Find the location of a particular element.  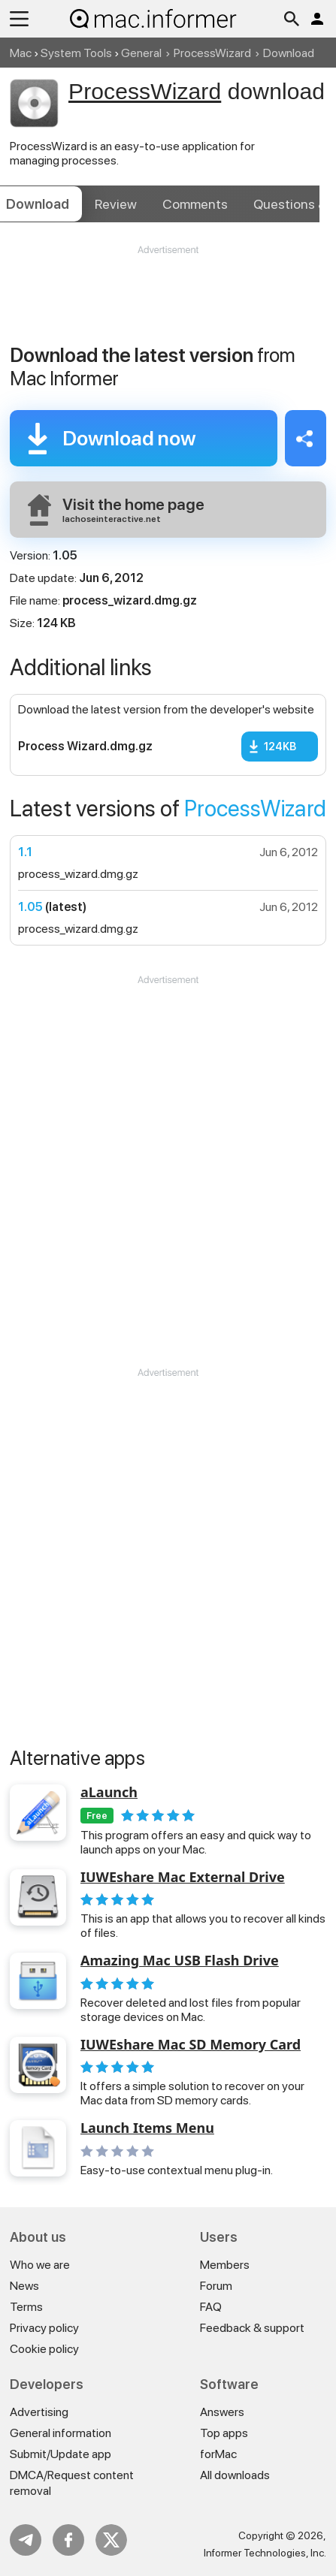

[Advertisement] is located at coordinates (168, 302).